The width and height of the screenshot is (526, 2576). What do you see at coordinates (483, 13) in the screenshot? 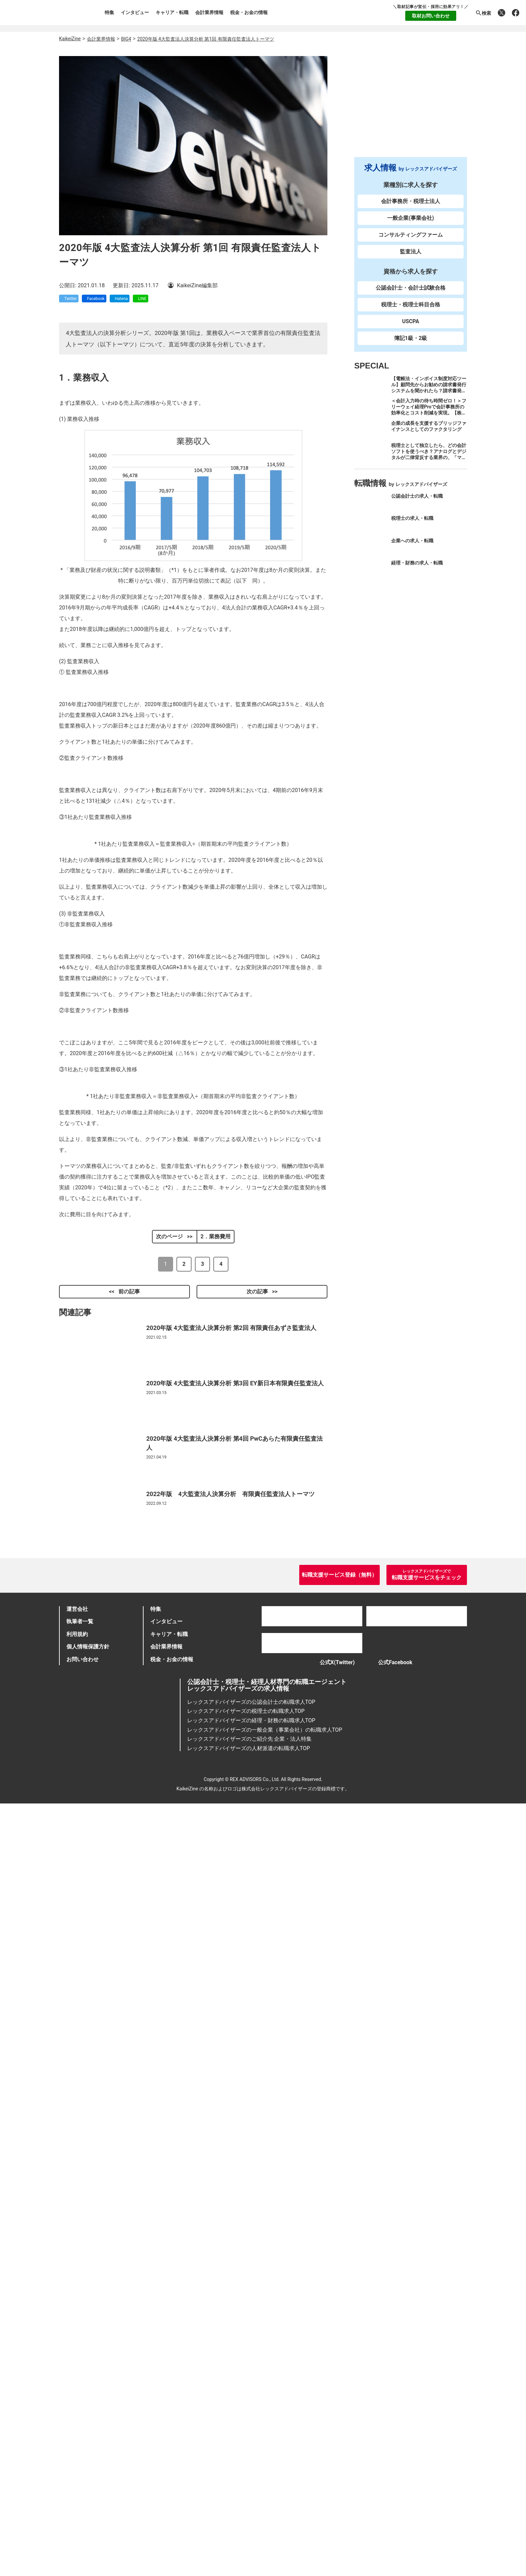
I see `検索` at bounding box center [483, 13].